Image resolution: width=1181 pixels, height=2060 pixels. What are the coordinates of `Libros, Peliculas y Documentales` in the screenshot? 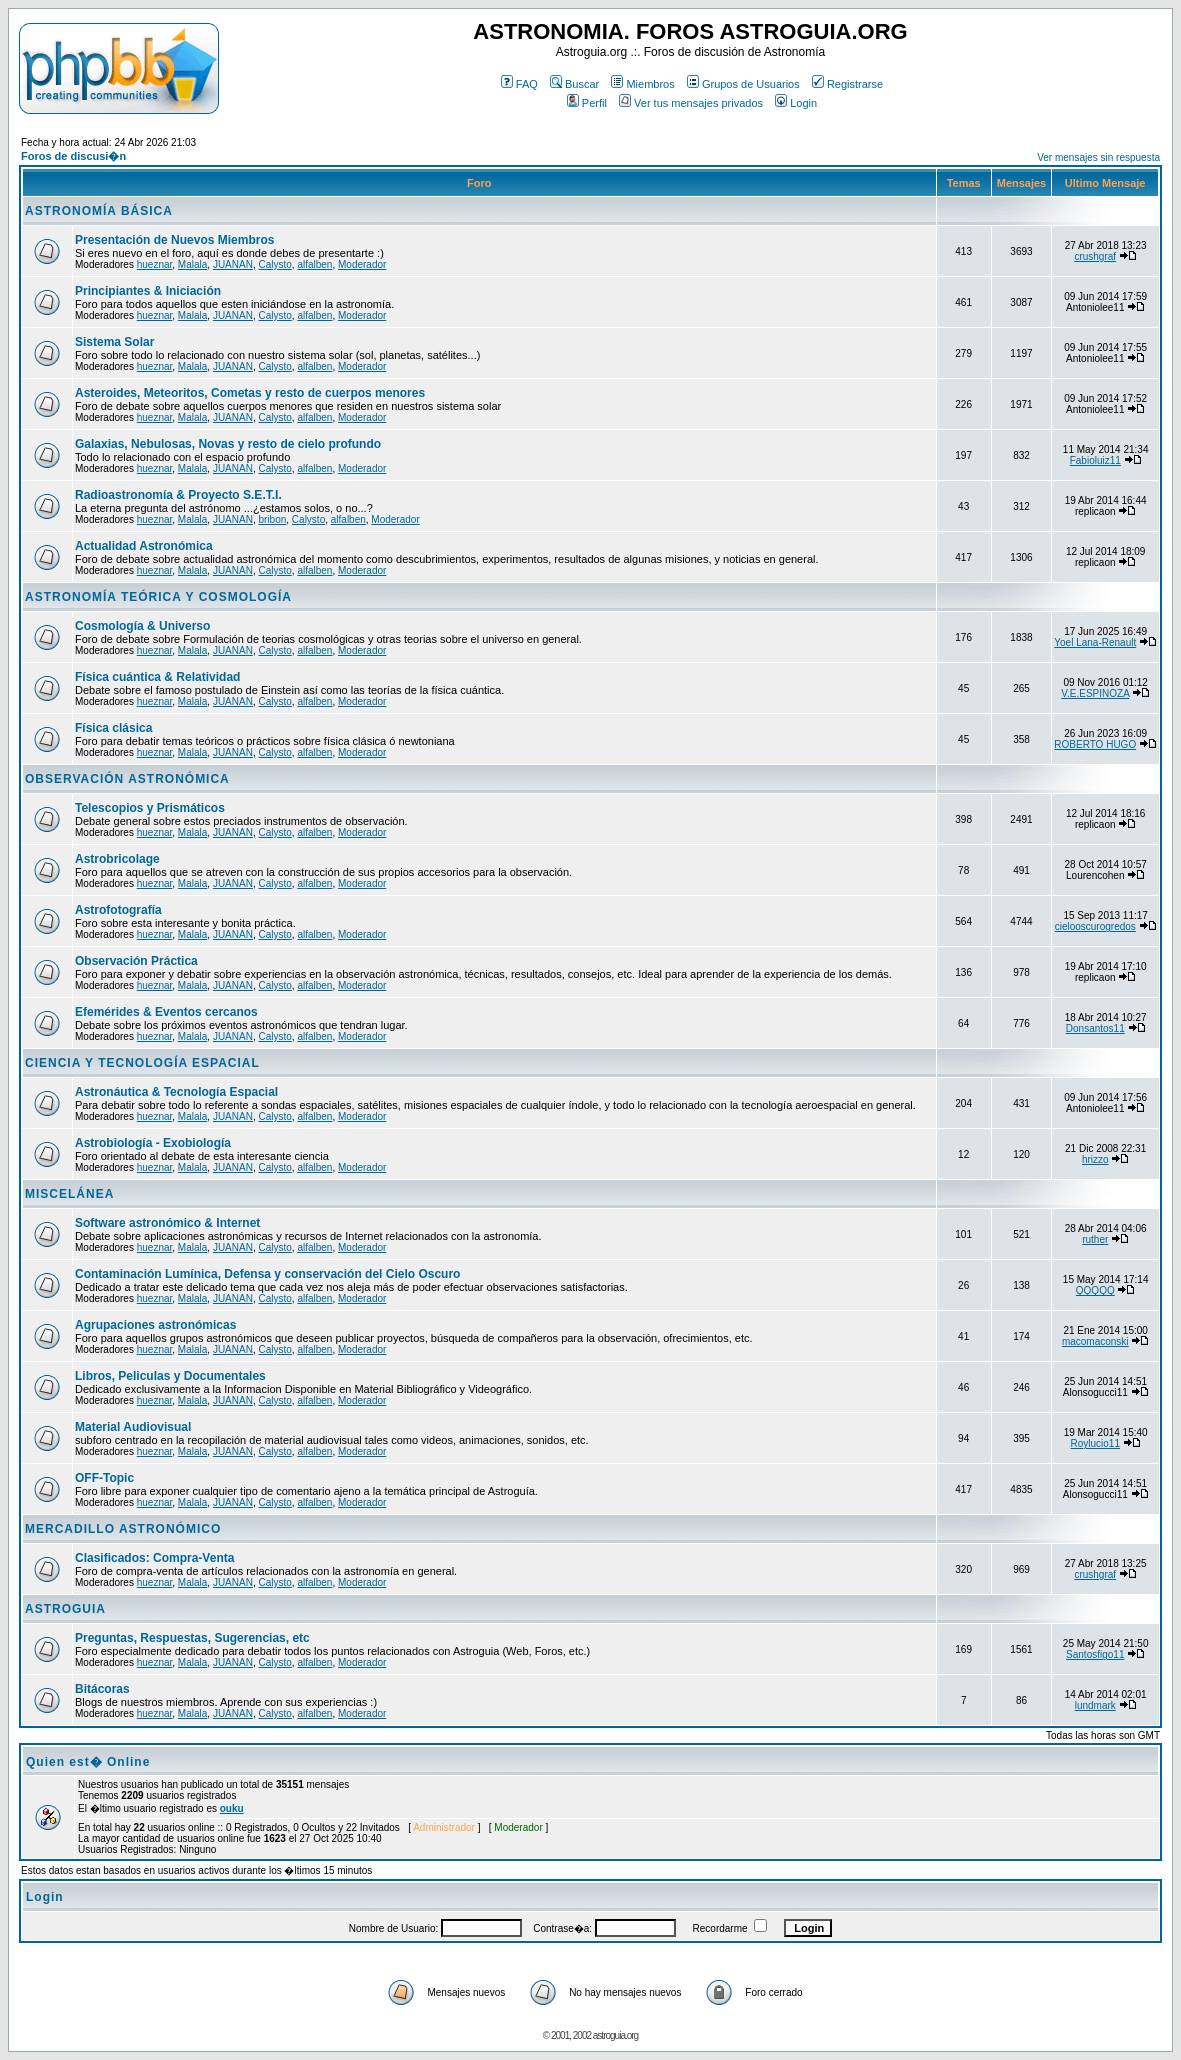 It's located at (170, 1376).